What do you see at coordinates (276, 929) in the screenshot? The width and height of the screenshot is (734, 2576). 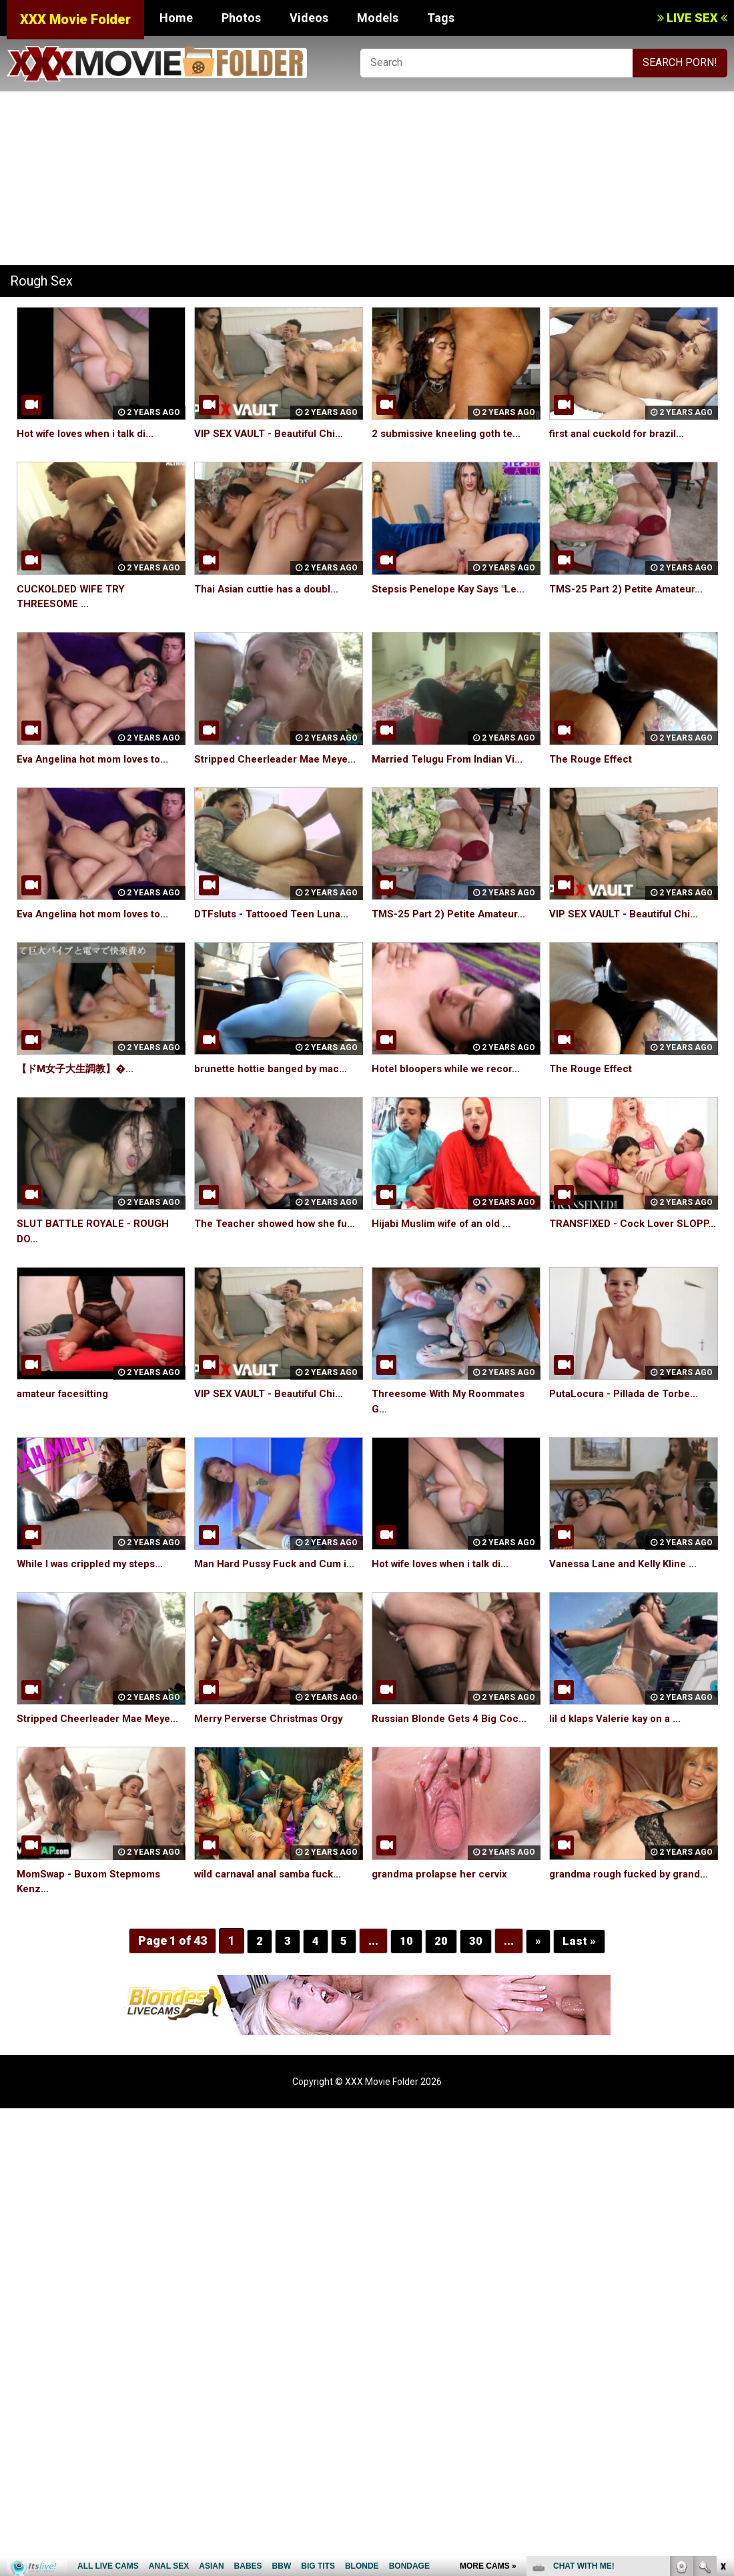 I see `DTFsluts - Tattooed Teen Luna...` at bounding box center [276, 929].